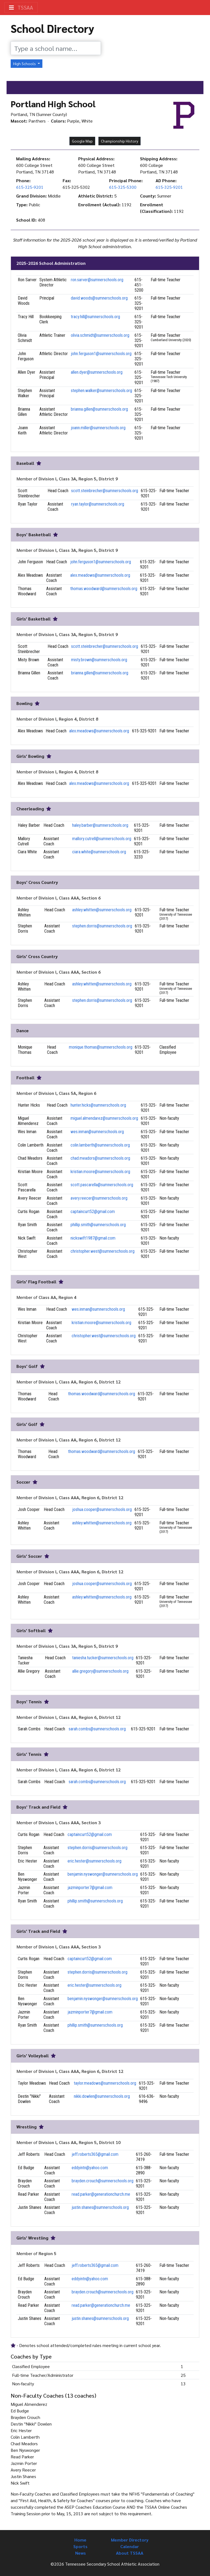 The height and width of the screenshot is (2576, 210). Describe the element at coordinates (100, 1047) in the screenshot. I see `monique.thomas@sumnerschools.org` at that location.